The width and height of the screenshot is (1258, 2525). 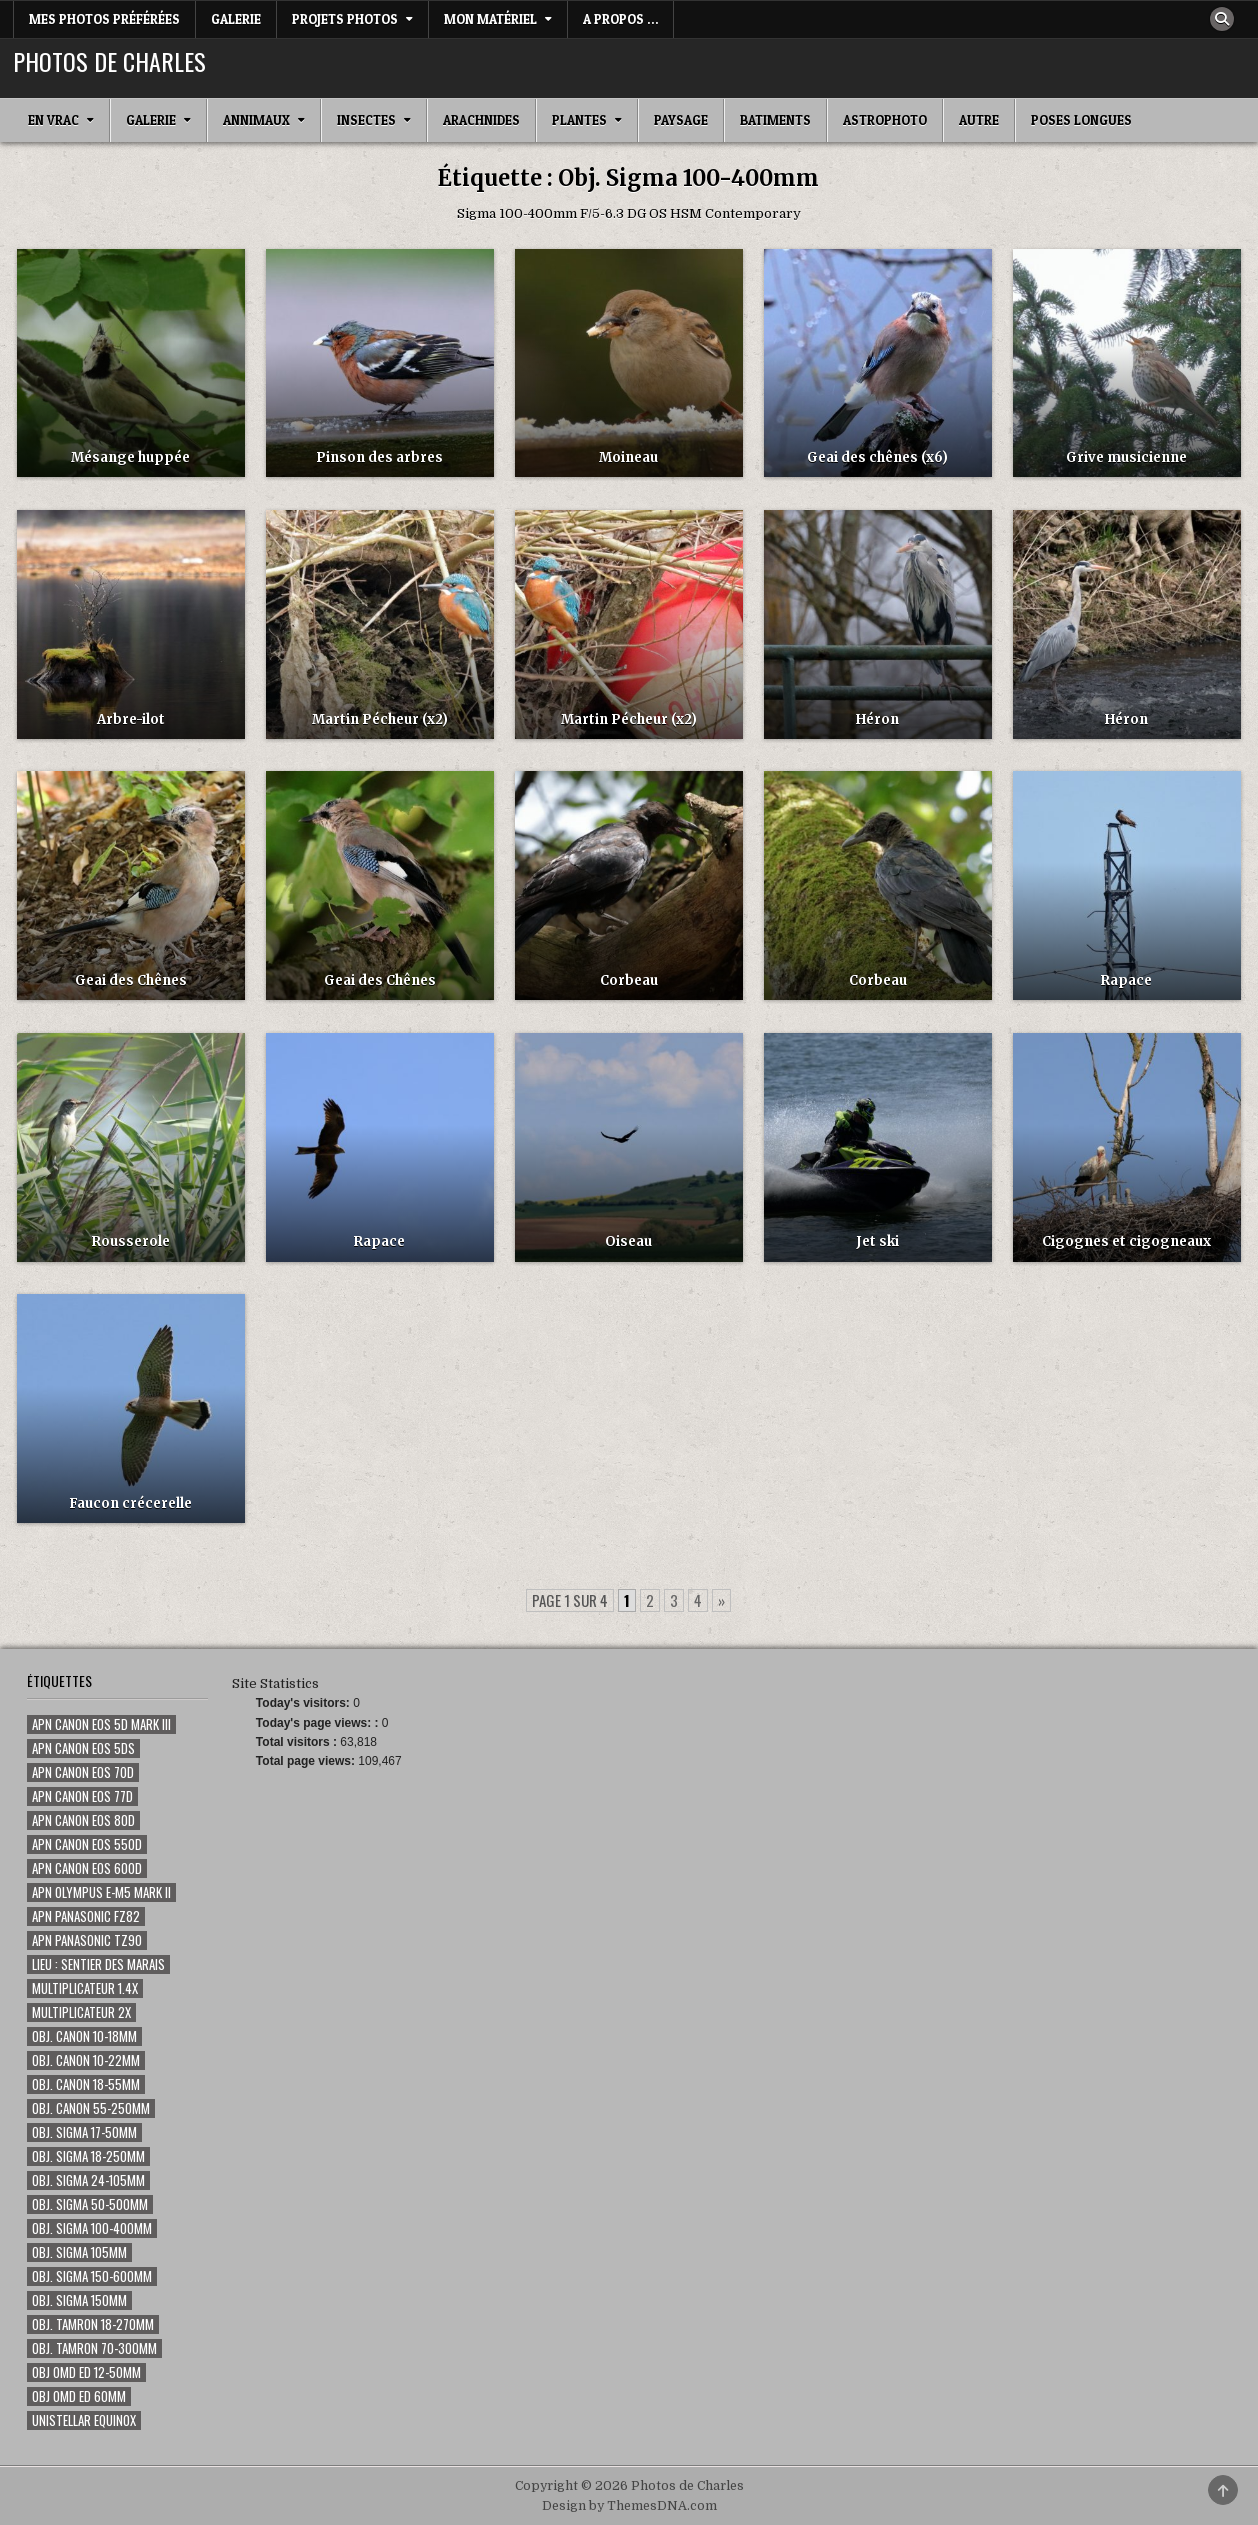 What do you see at coordinates (98, 1964) in the screenshot?
I see `Lieu : Sentier des marais [Lieu : Sentier des marais (68 éléments)]` at bounding box center [98, 1964].